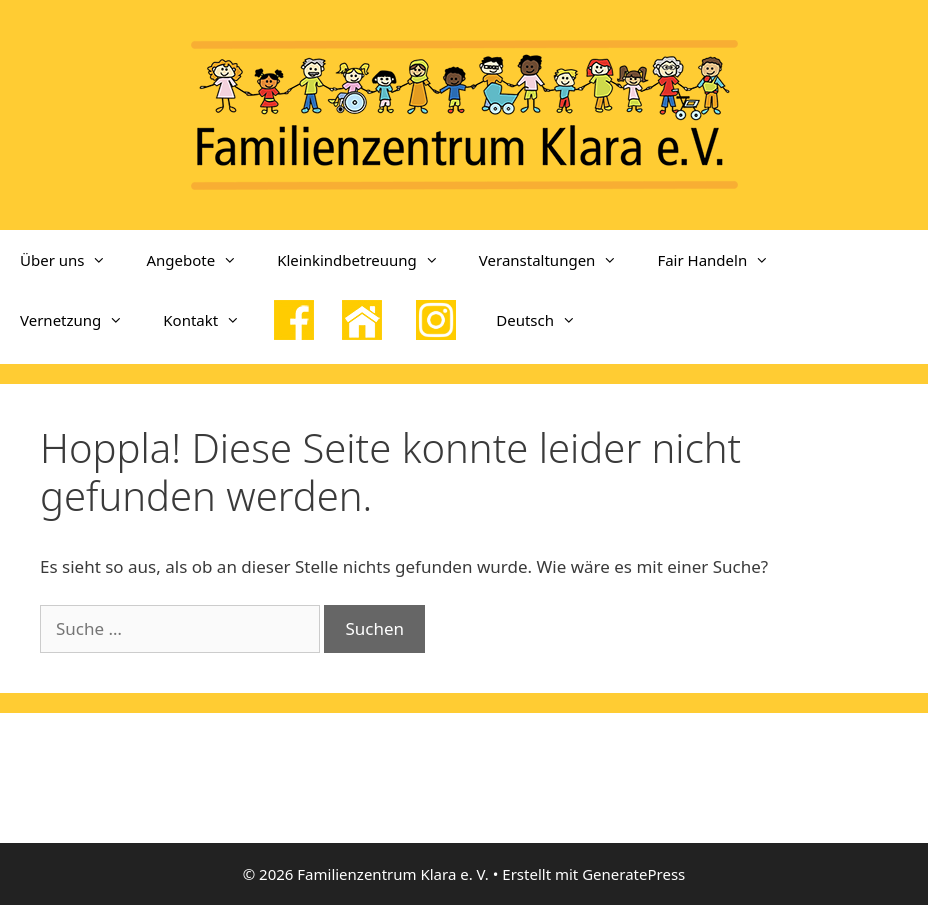 The image size is (928, 905). What do you see at coordinates (201, 260) in the screenshot?
I see `Angebote` at bounding box center [201, 260].